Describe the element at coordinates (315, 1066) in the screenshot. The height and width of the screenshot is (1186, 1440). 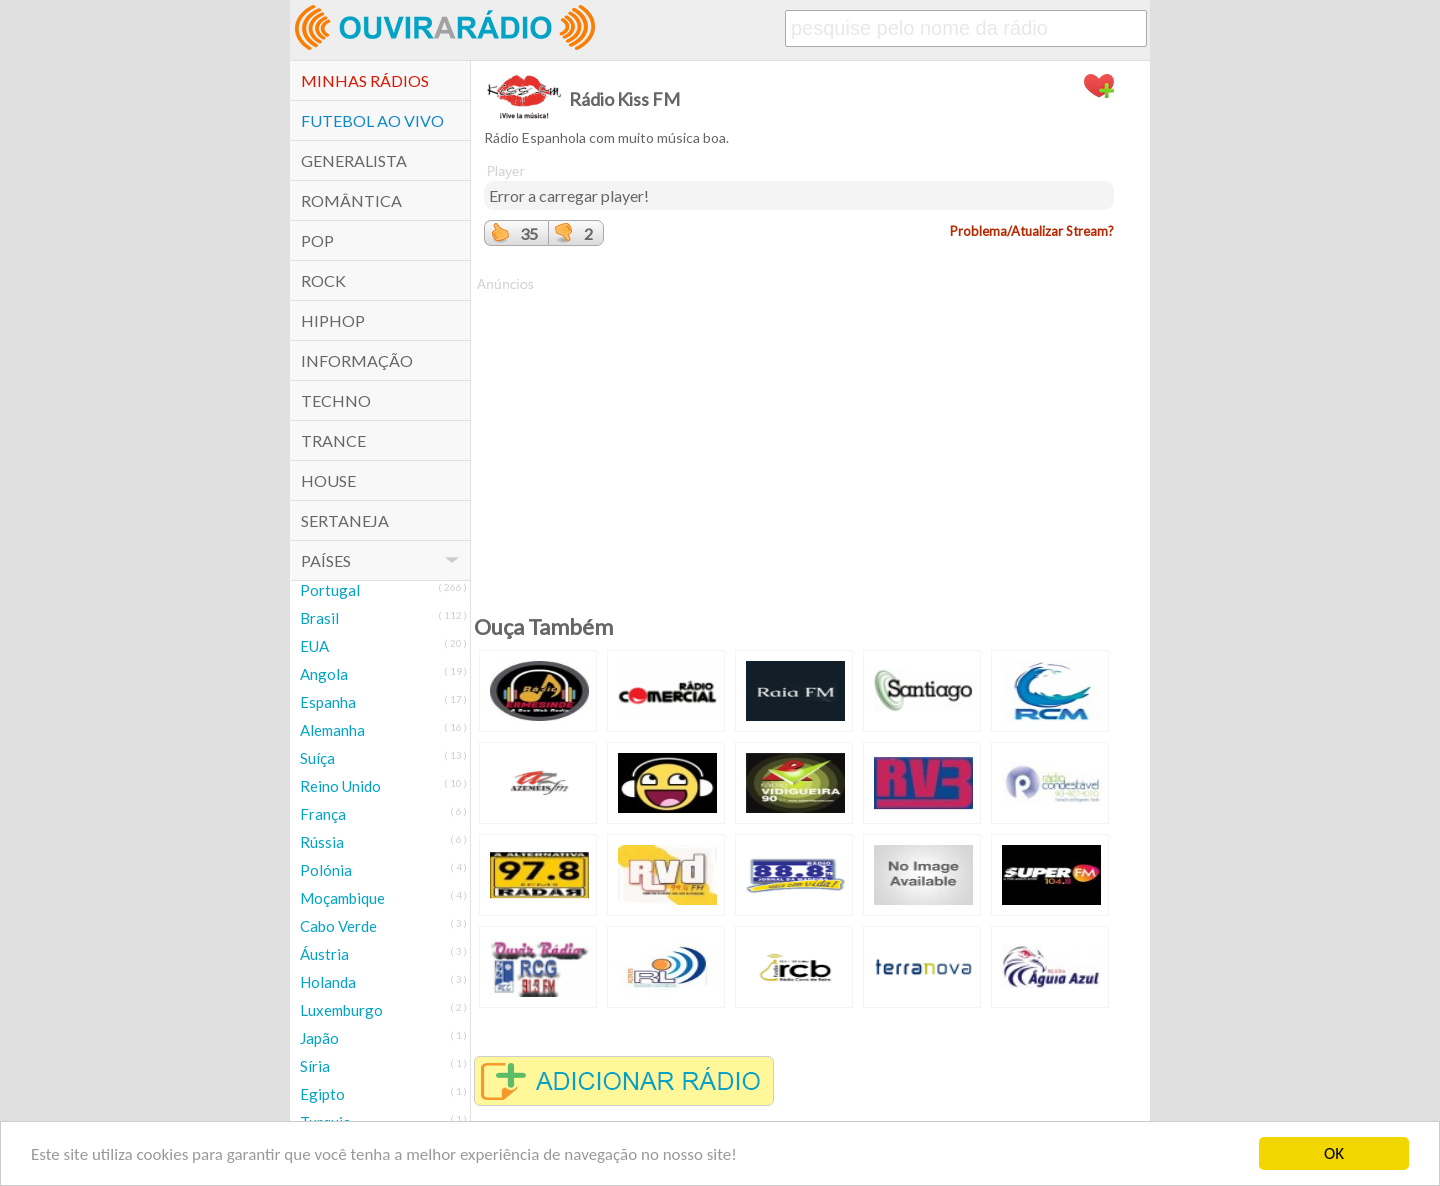
I see `Síria` at that location.